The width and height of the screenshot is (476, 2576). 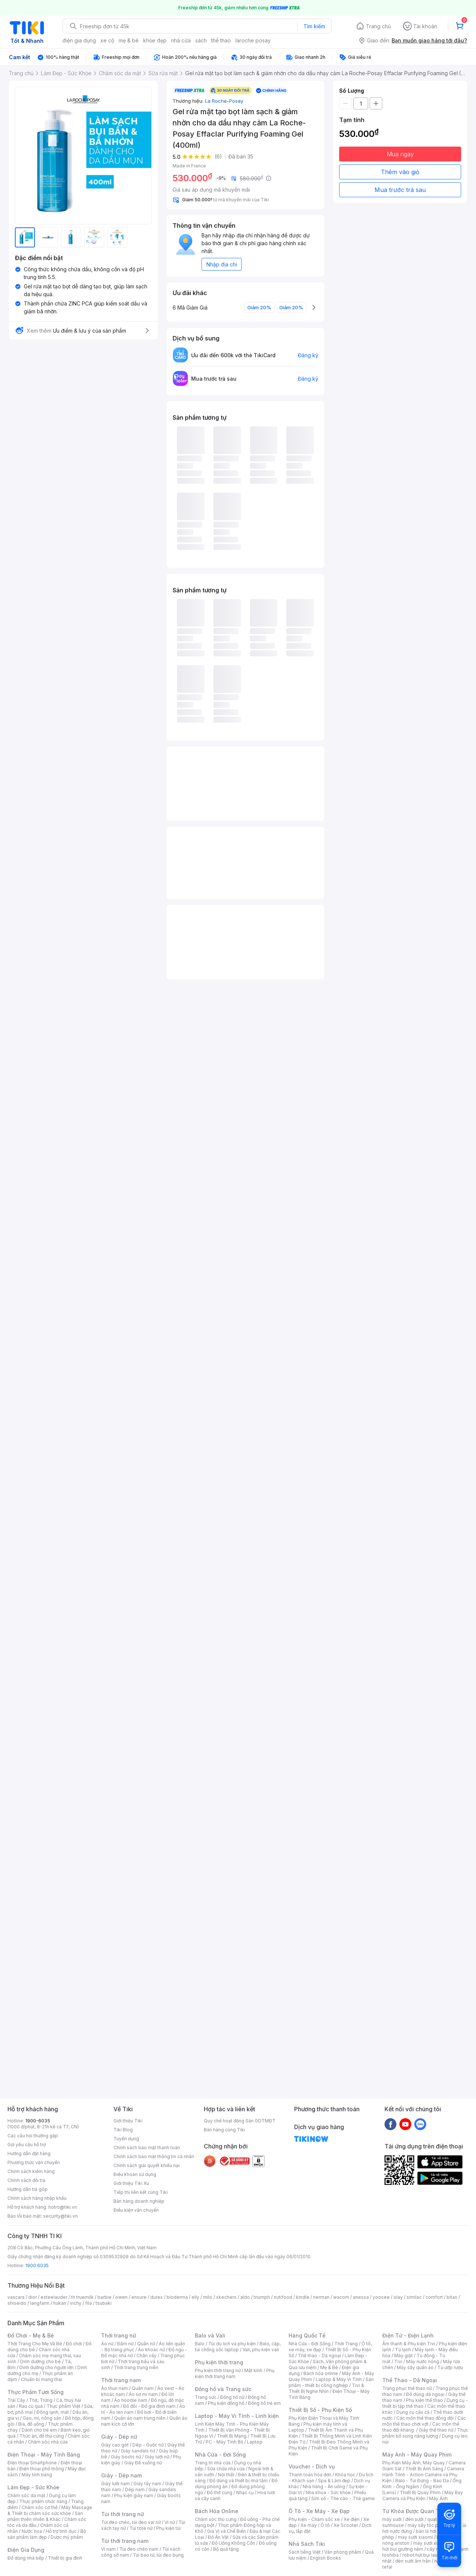 I want to click on Giày lười nữ, so click(x=157, y=2457).